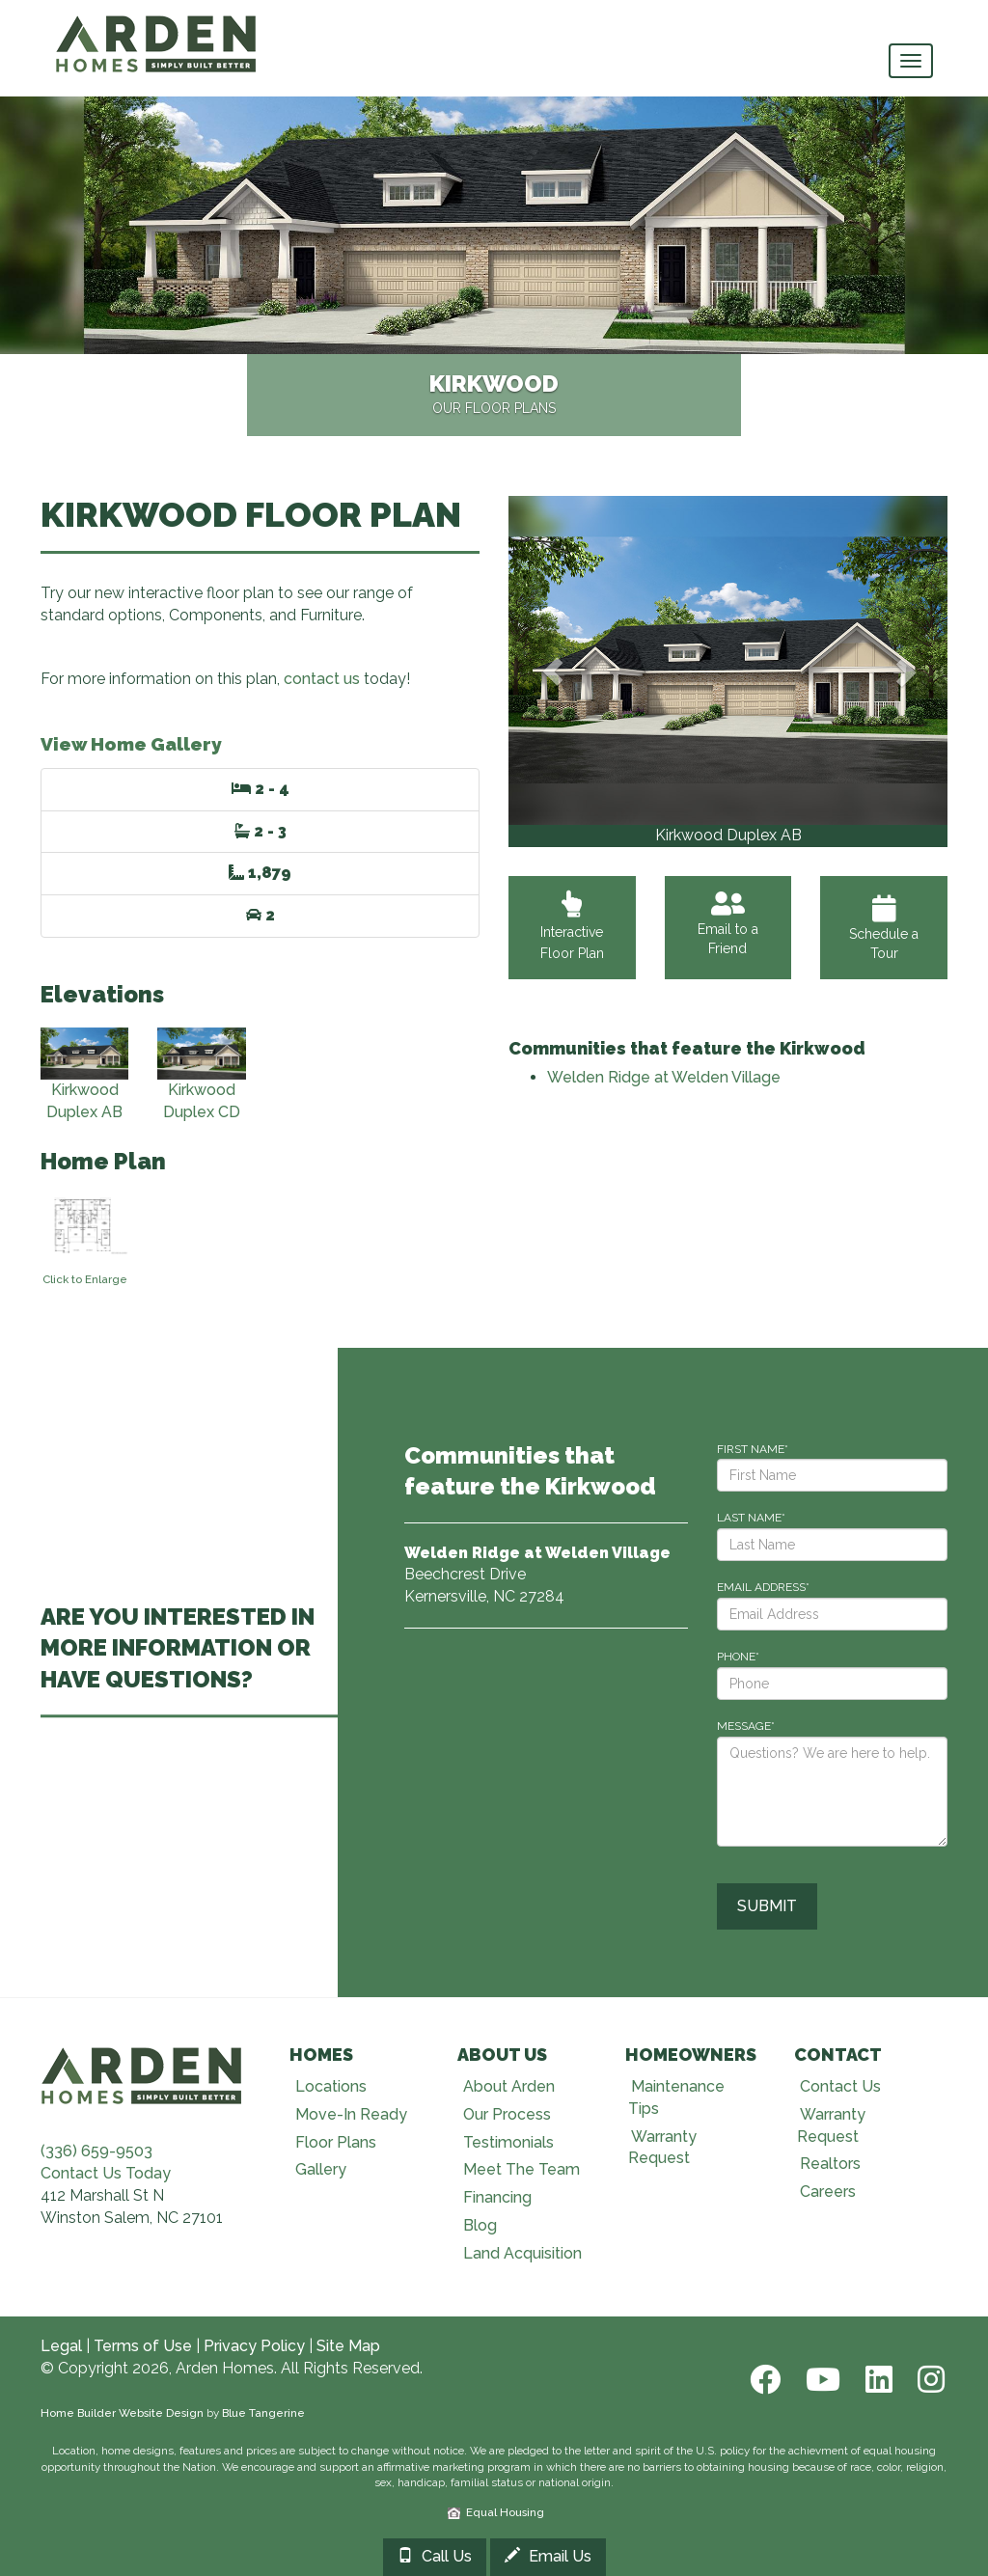 This screenshot has height=2576, width=988. What do you see at coordinates (201, 1075) in the screenshot?
I see `Kirkwood Duplex CD [View Kirkwood Duplex CD elevation]` at bounding box center [201, 1075].